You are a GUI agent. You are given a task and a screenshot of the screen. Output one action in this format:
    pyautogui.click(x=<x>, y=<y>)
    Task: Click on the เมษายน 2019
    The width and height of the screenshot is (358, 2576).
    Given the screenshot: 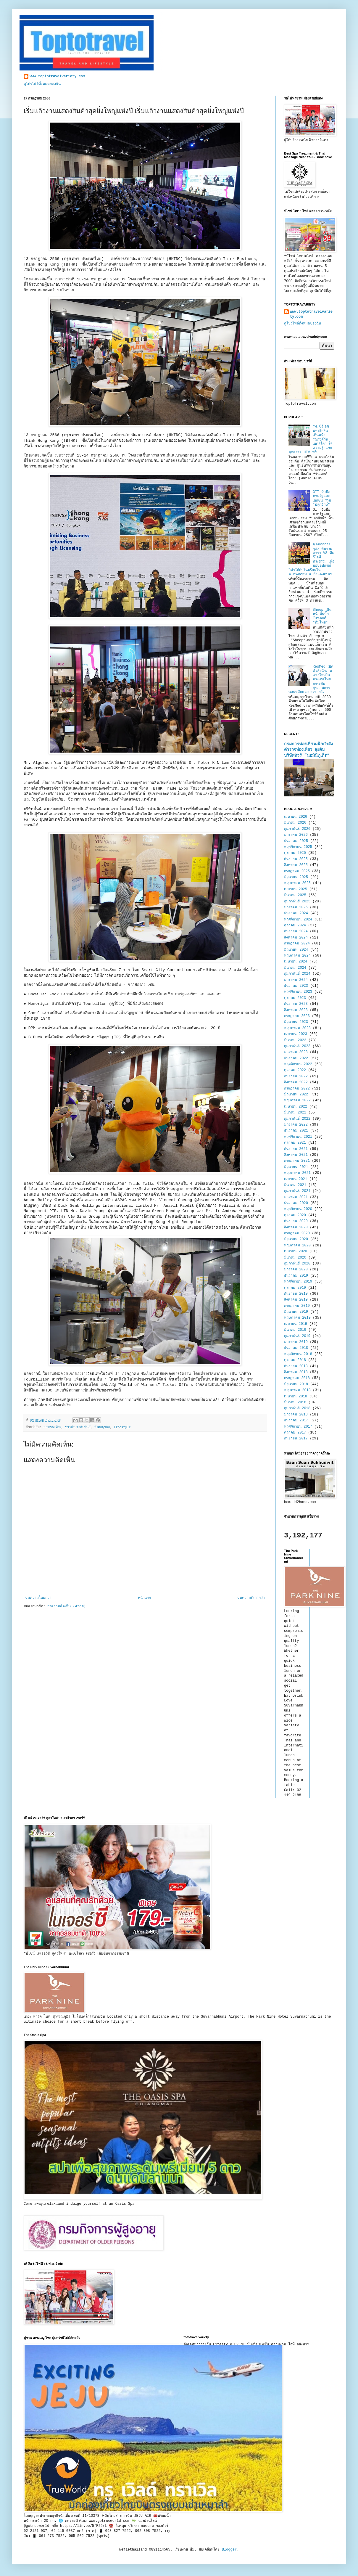 What is the action you would take?
    pyautogui.click(x=295, y=1324)
    